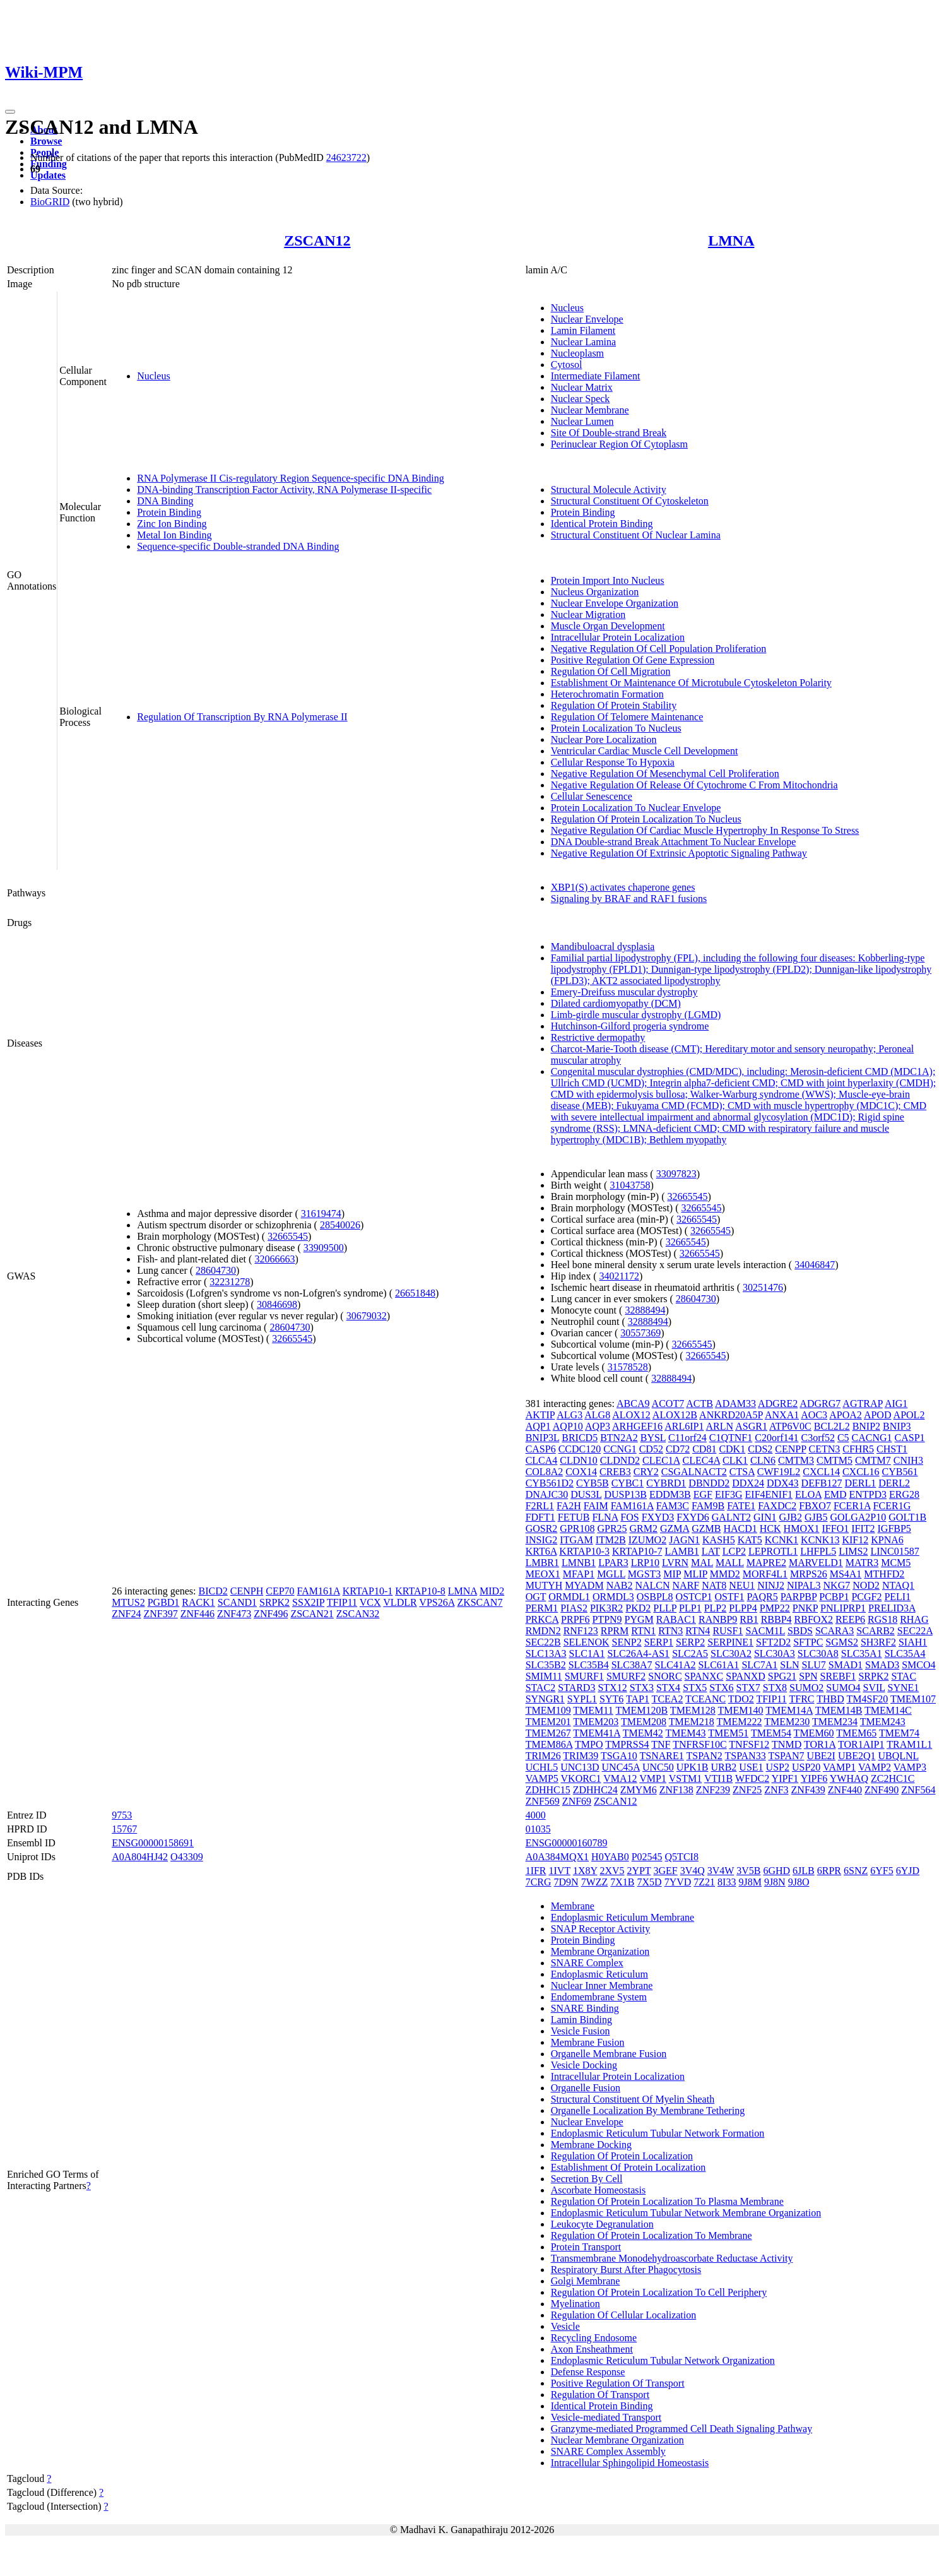 The width and height of the screenshot is (944, 2576). Describe the element at coordinates (692, 1767) in the screenshot. I see `UPK1B` at that location.